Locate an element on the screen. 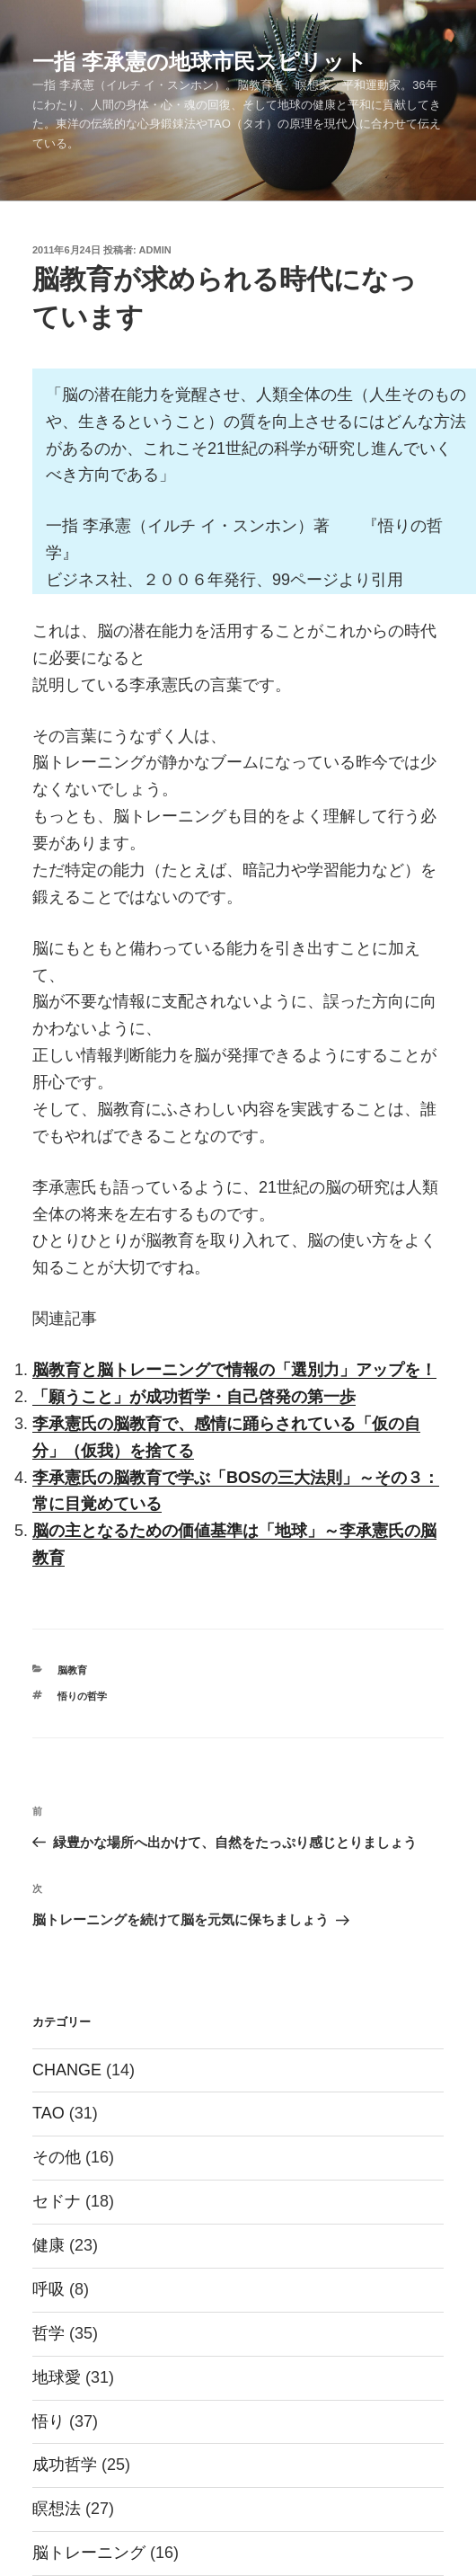 Image resolution: width=476 pixels, height=2576 pixels. 脳教育 is located at coordinates (72, 1670).